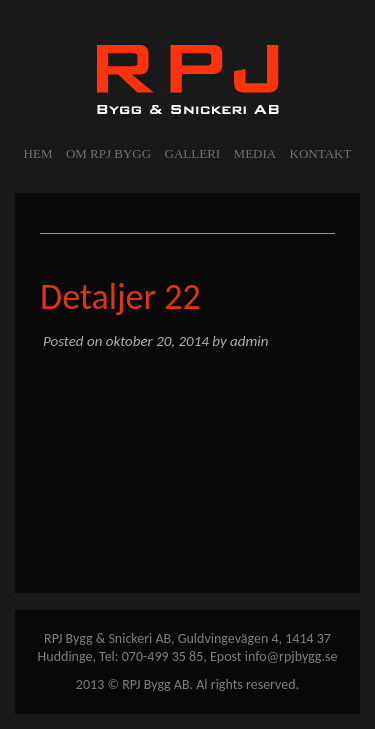 The image size is (375, 729). What do you see at coordinates (255, 153) in the screenshot?
I see `MEDIA` at bounding box center [255, 153].